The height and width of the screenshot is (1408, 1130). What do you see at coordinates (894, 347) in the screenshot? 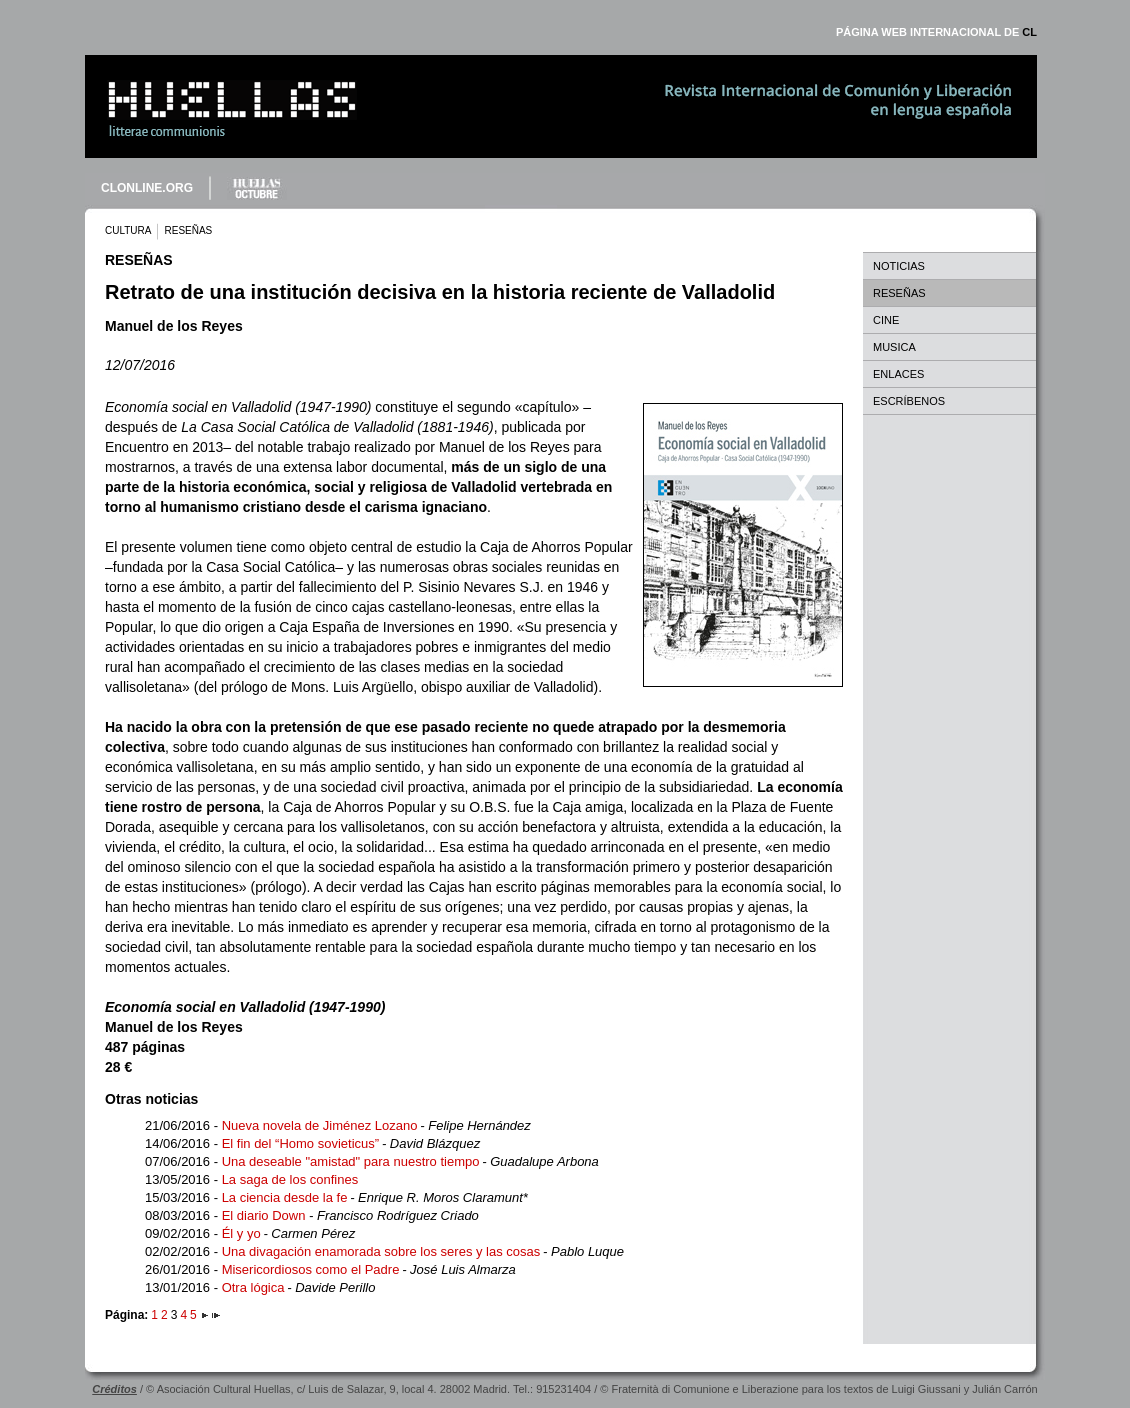
I see `MUSICA` at bounding box center [894, 347].